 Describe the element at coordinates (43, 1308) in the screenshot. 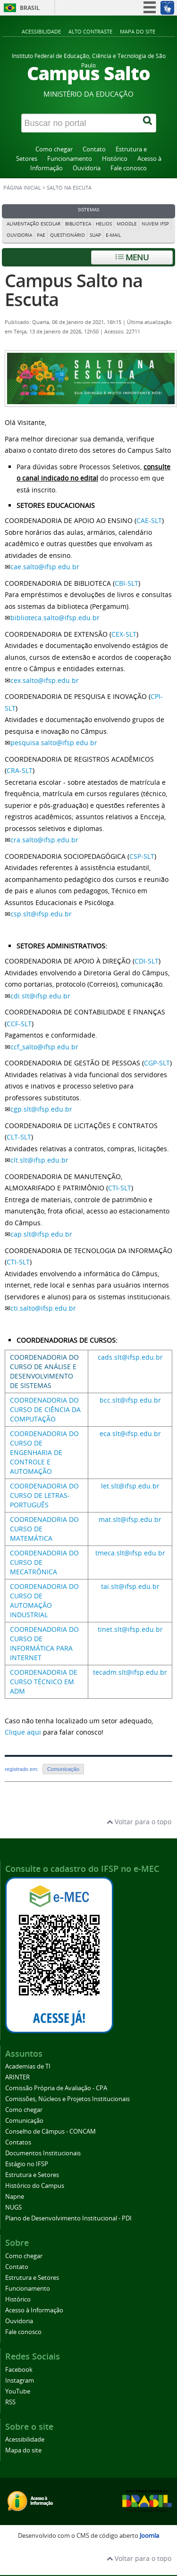

I see `cti.salto@ifsp.edu.br` at that location.